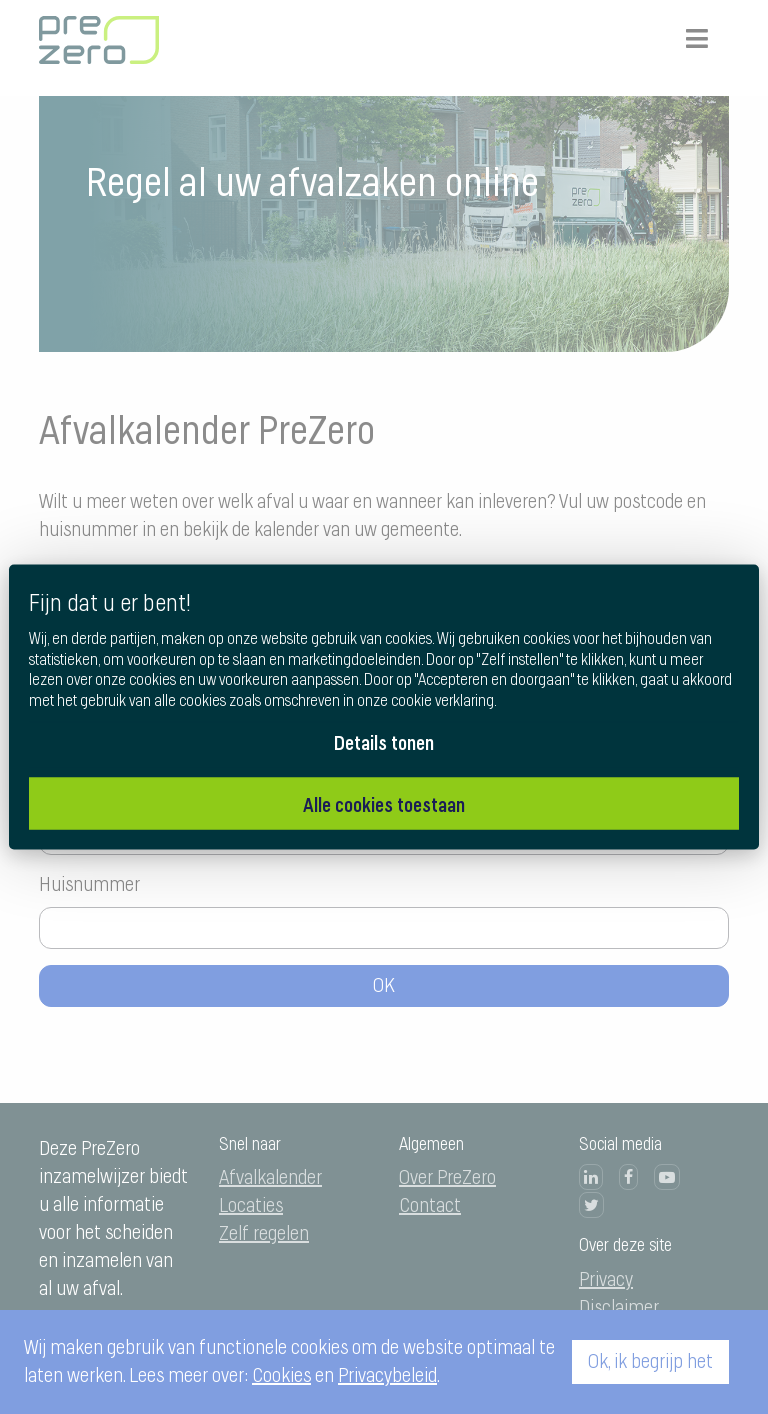  What do you see at coordinates (384, 741) in the screenshot?
I see `Details tonen` at bounding box center [384, 741].